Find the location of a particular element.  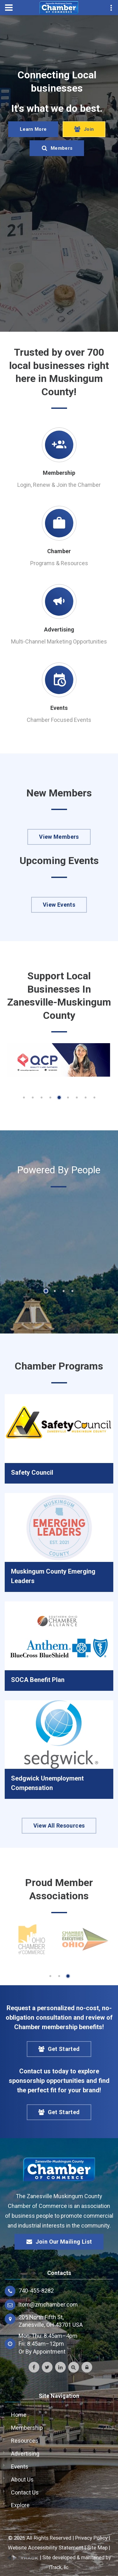

View Members is located at coordinates (59, 836).